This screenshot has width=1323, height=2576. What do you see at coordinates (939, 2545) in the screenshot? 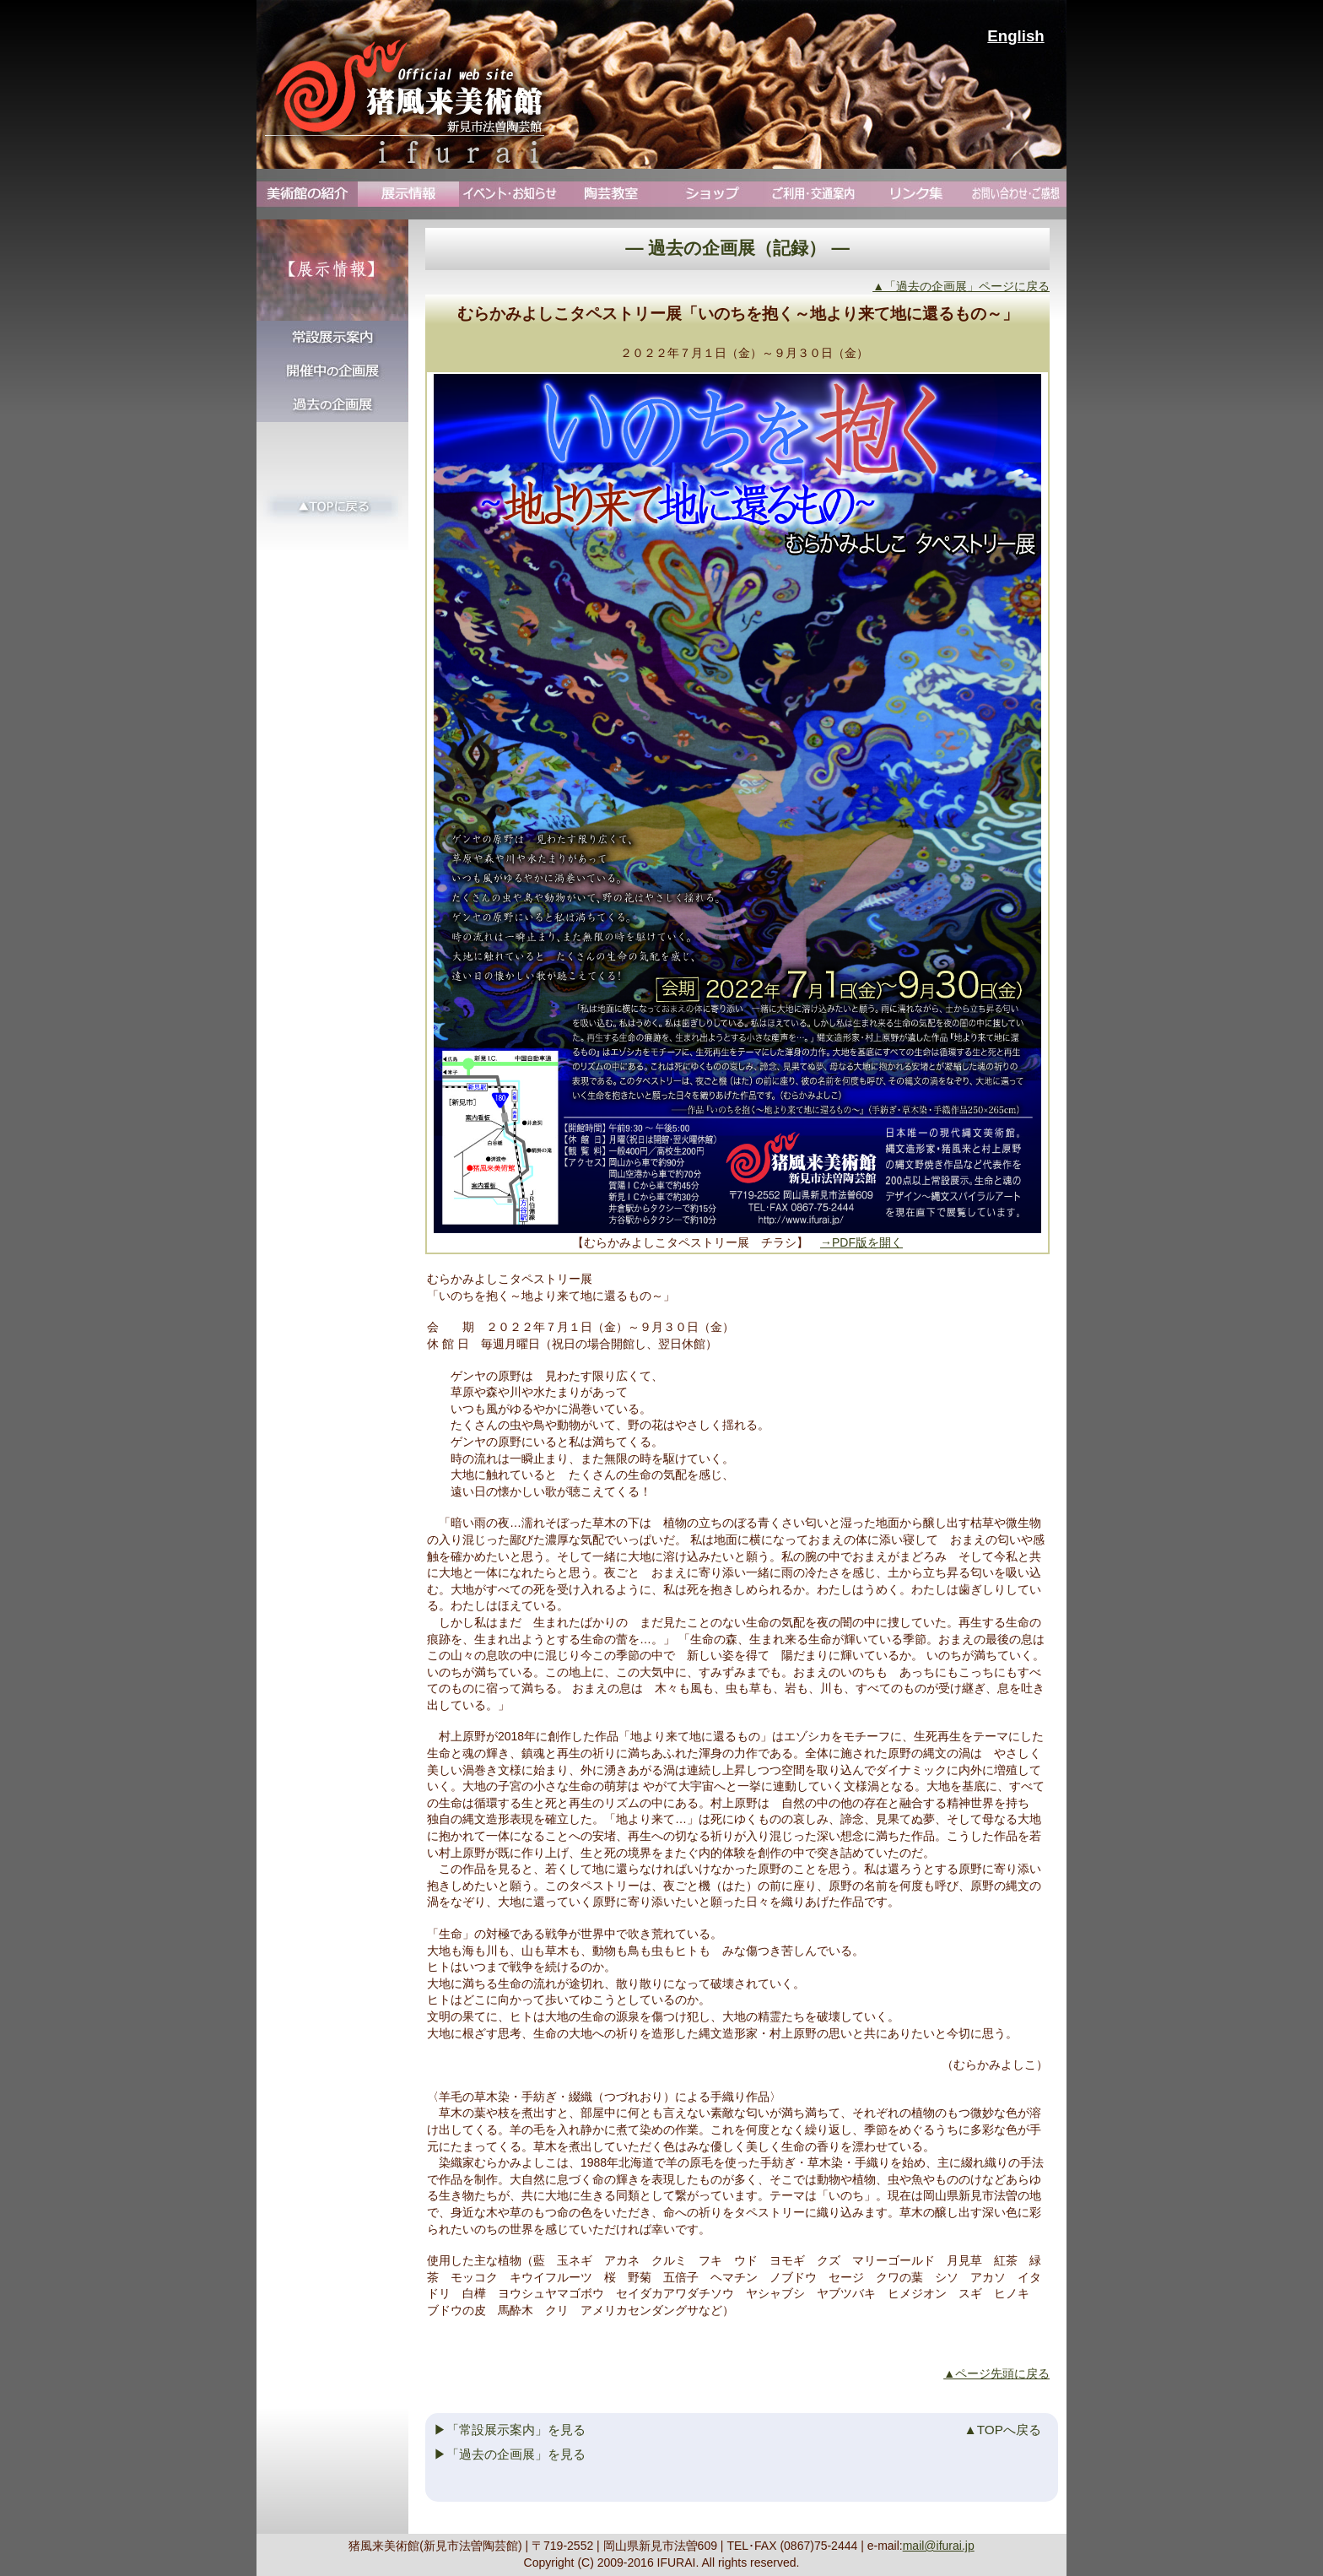
I see `mail@ifurai.jp` at bounding box center [939, 2545].